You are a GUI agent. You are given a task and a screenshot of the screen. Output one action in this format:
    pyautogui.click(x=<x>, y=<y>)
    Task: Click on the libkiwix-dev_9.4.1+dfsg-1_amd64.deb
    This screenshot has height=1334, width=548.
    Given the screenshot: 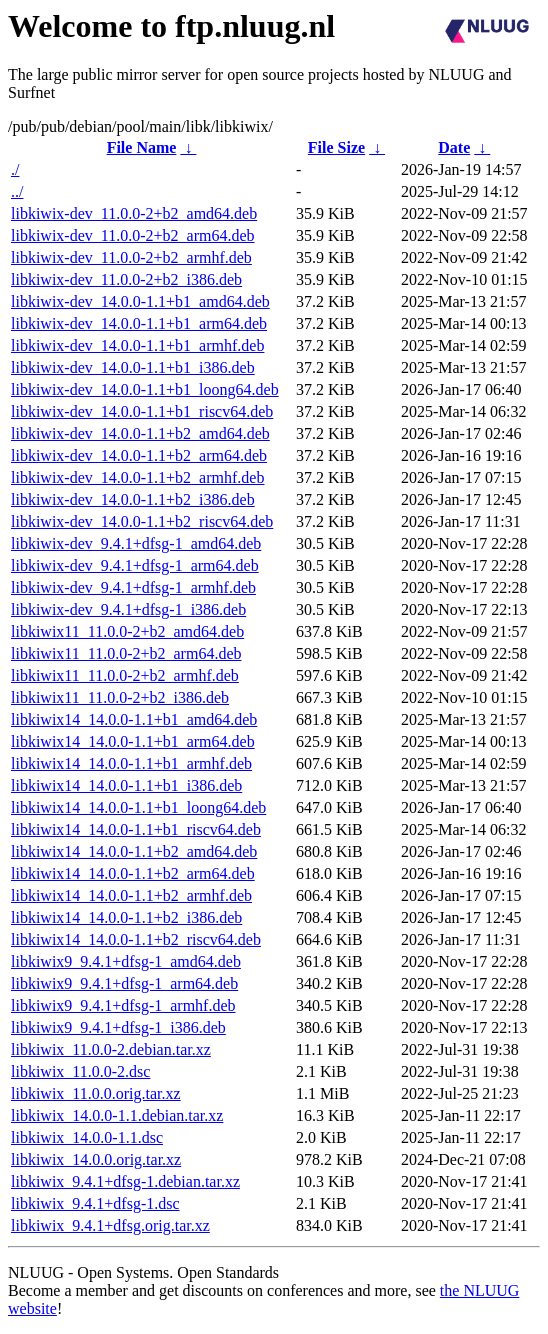 What is the action you would take?
    pyautogui.click(x=136, y=543)
    